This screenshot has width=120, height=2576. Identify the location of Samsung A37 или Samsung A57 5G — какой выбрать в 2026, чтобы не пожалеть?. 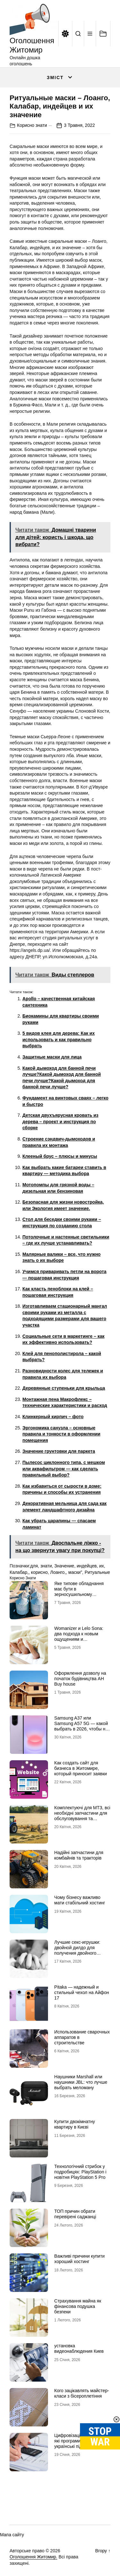
(81, 1726).